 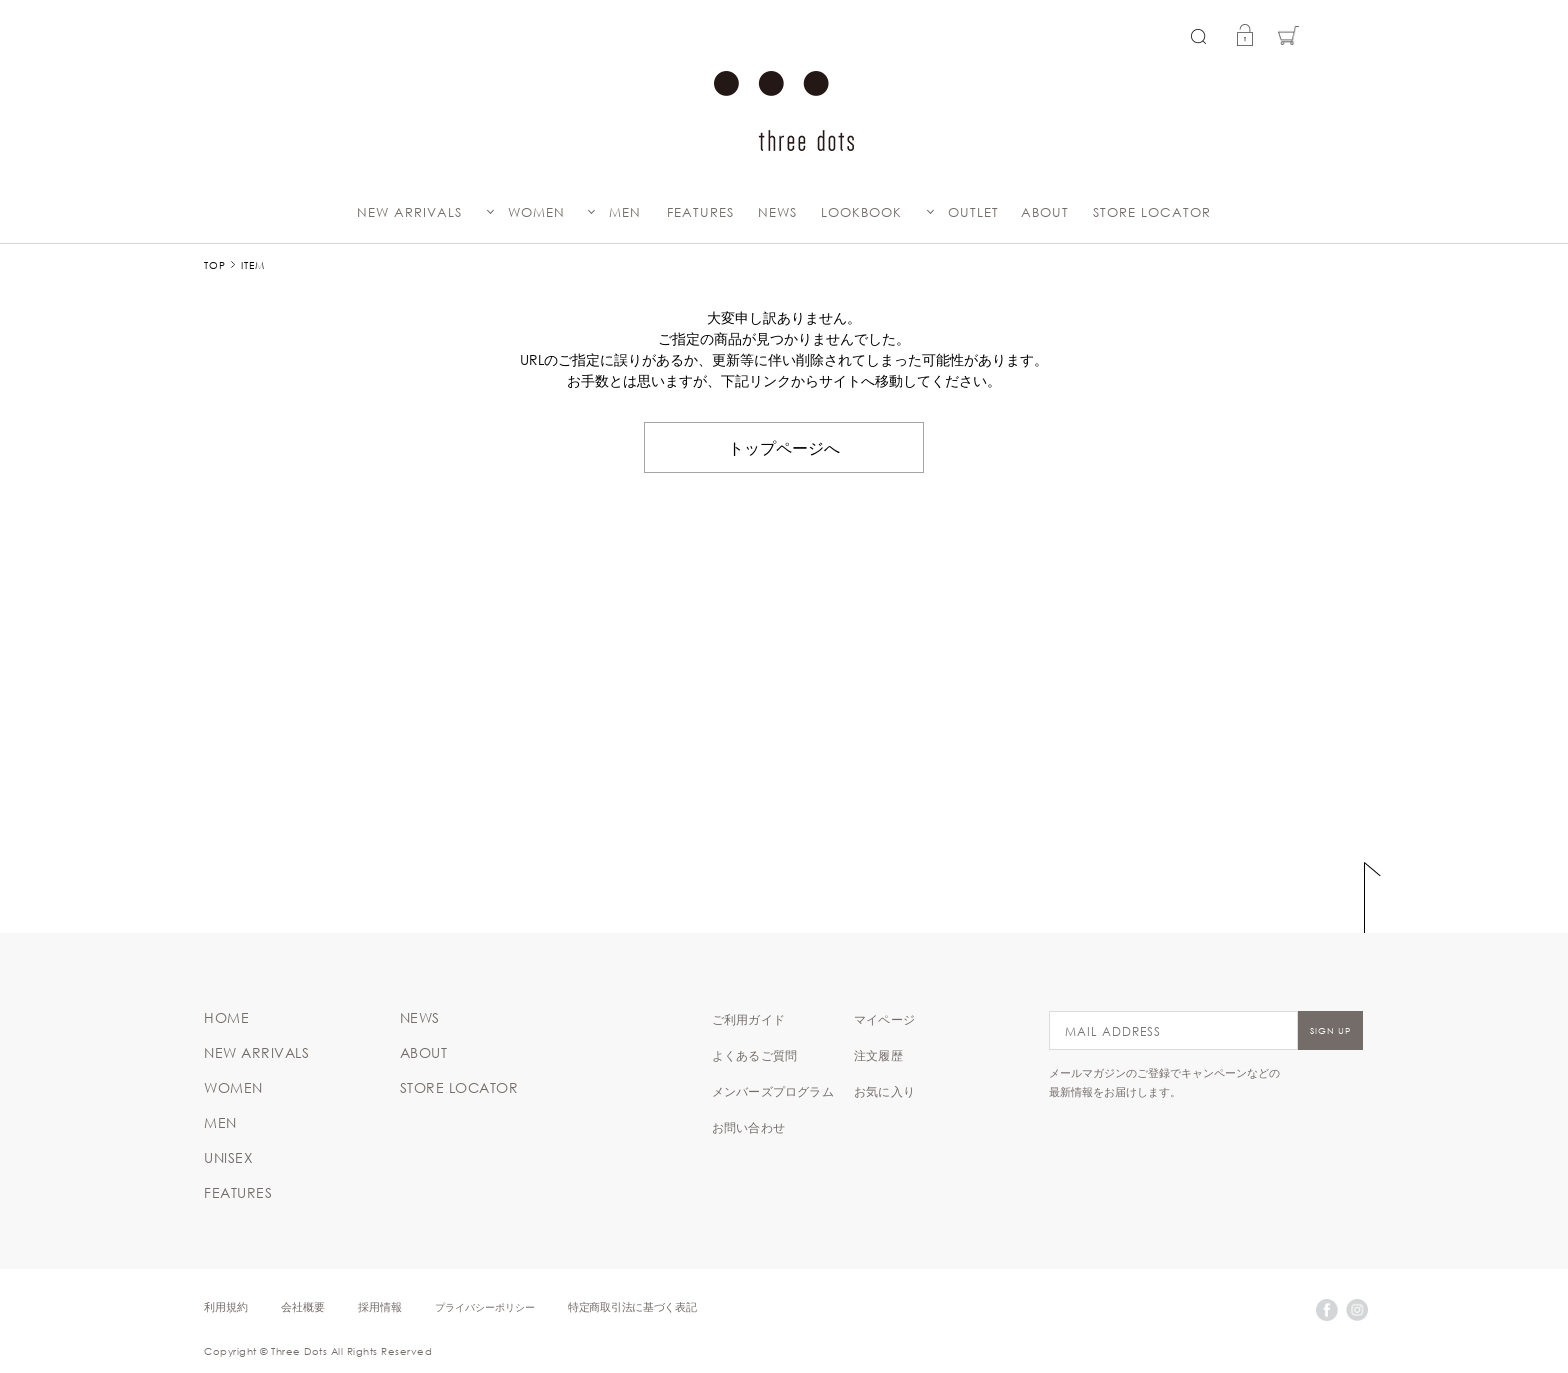 I want to click on LOOKBOOK, so click(x=861, y=212).